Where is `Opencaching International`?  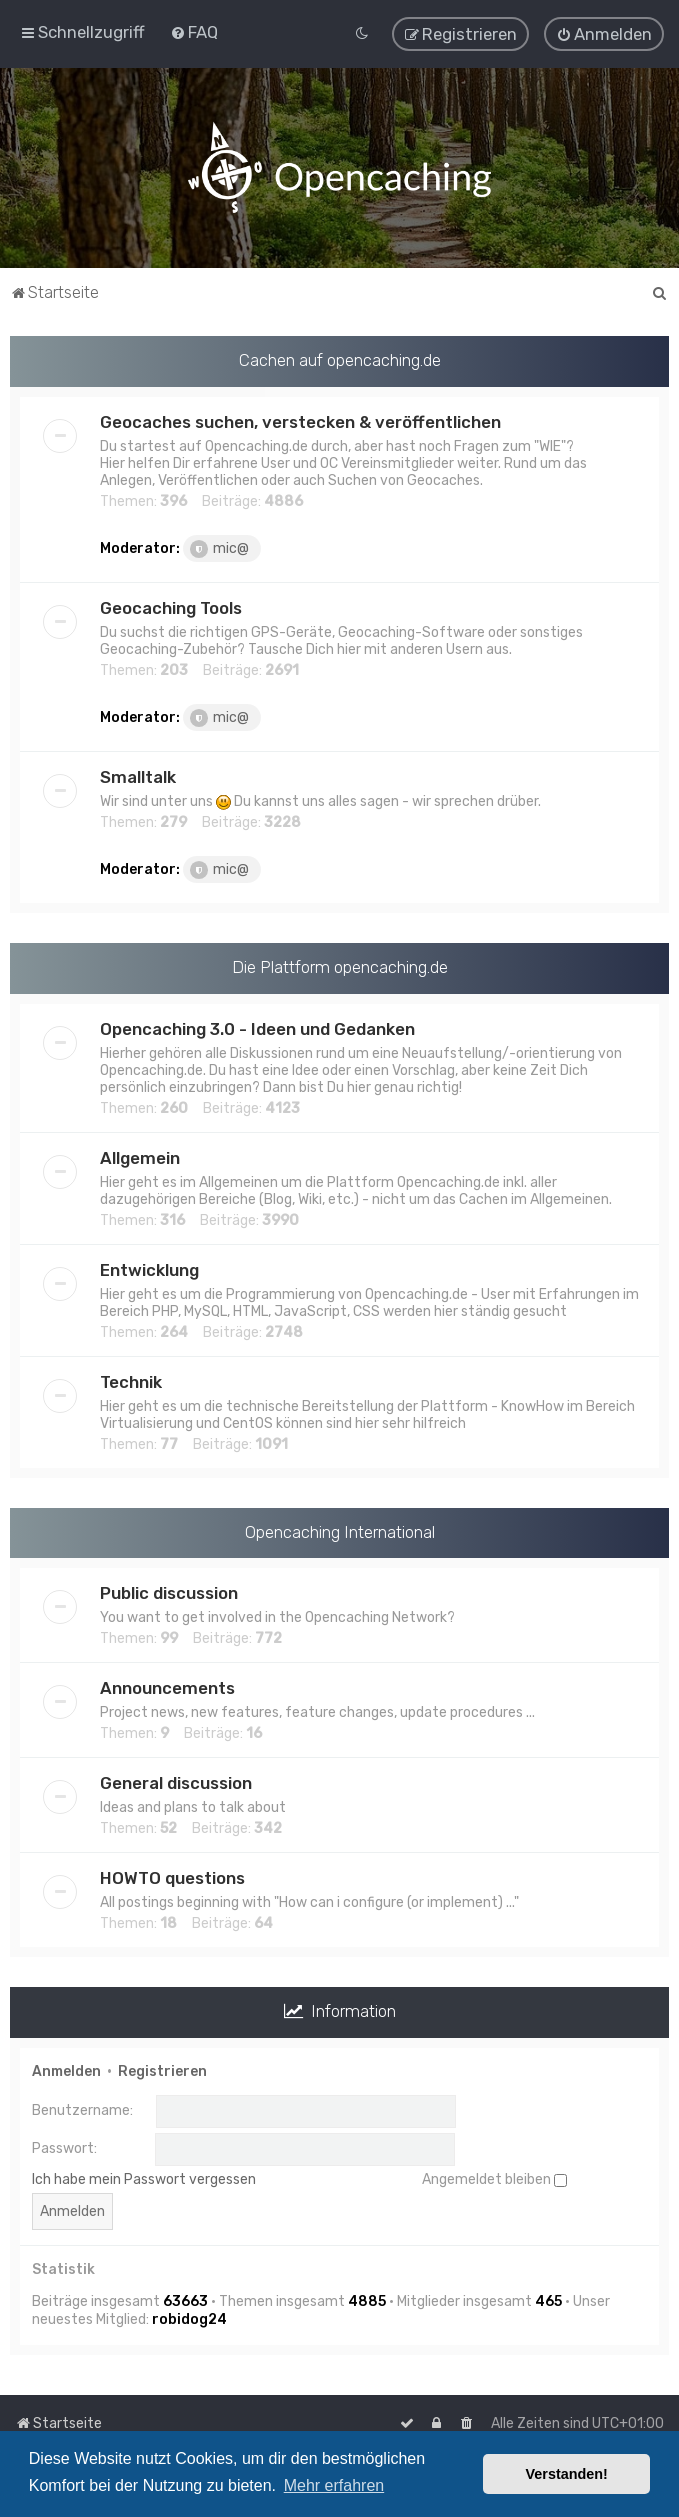
Opencaching International is located at coordinates (340, 1530).